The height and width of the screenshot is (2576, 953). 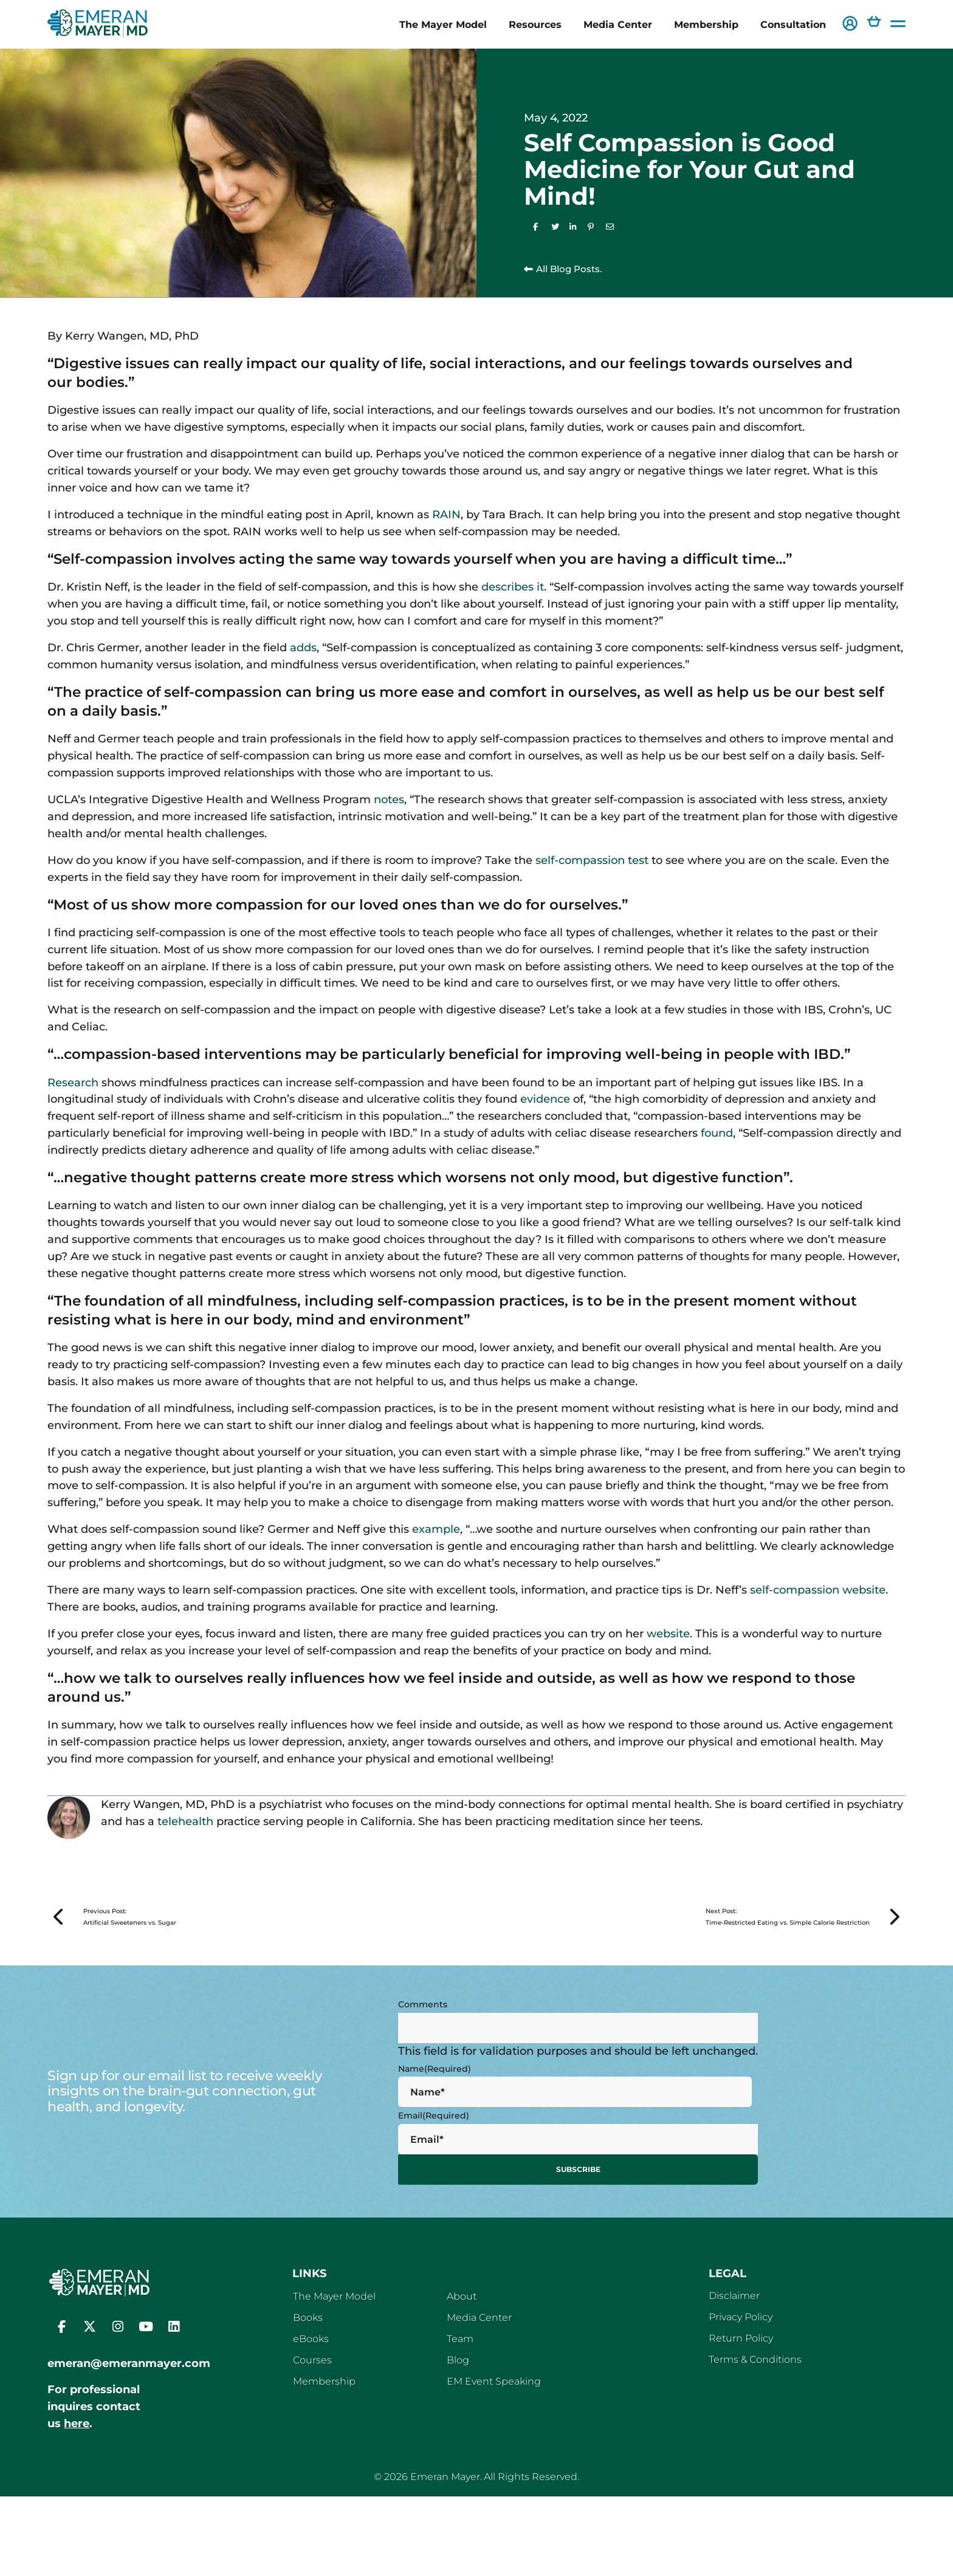 I want to click on Media Center, so click(x=617, y=24).